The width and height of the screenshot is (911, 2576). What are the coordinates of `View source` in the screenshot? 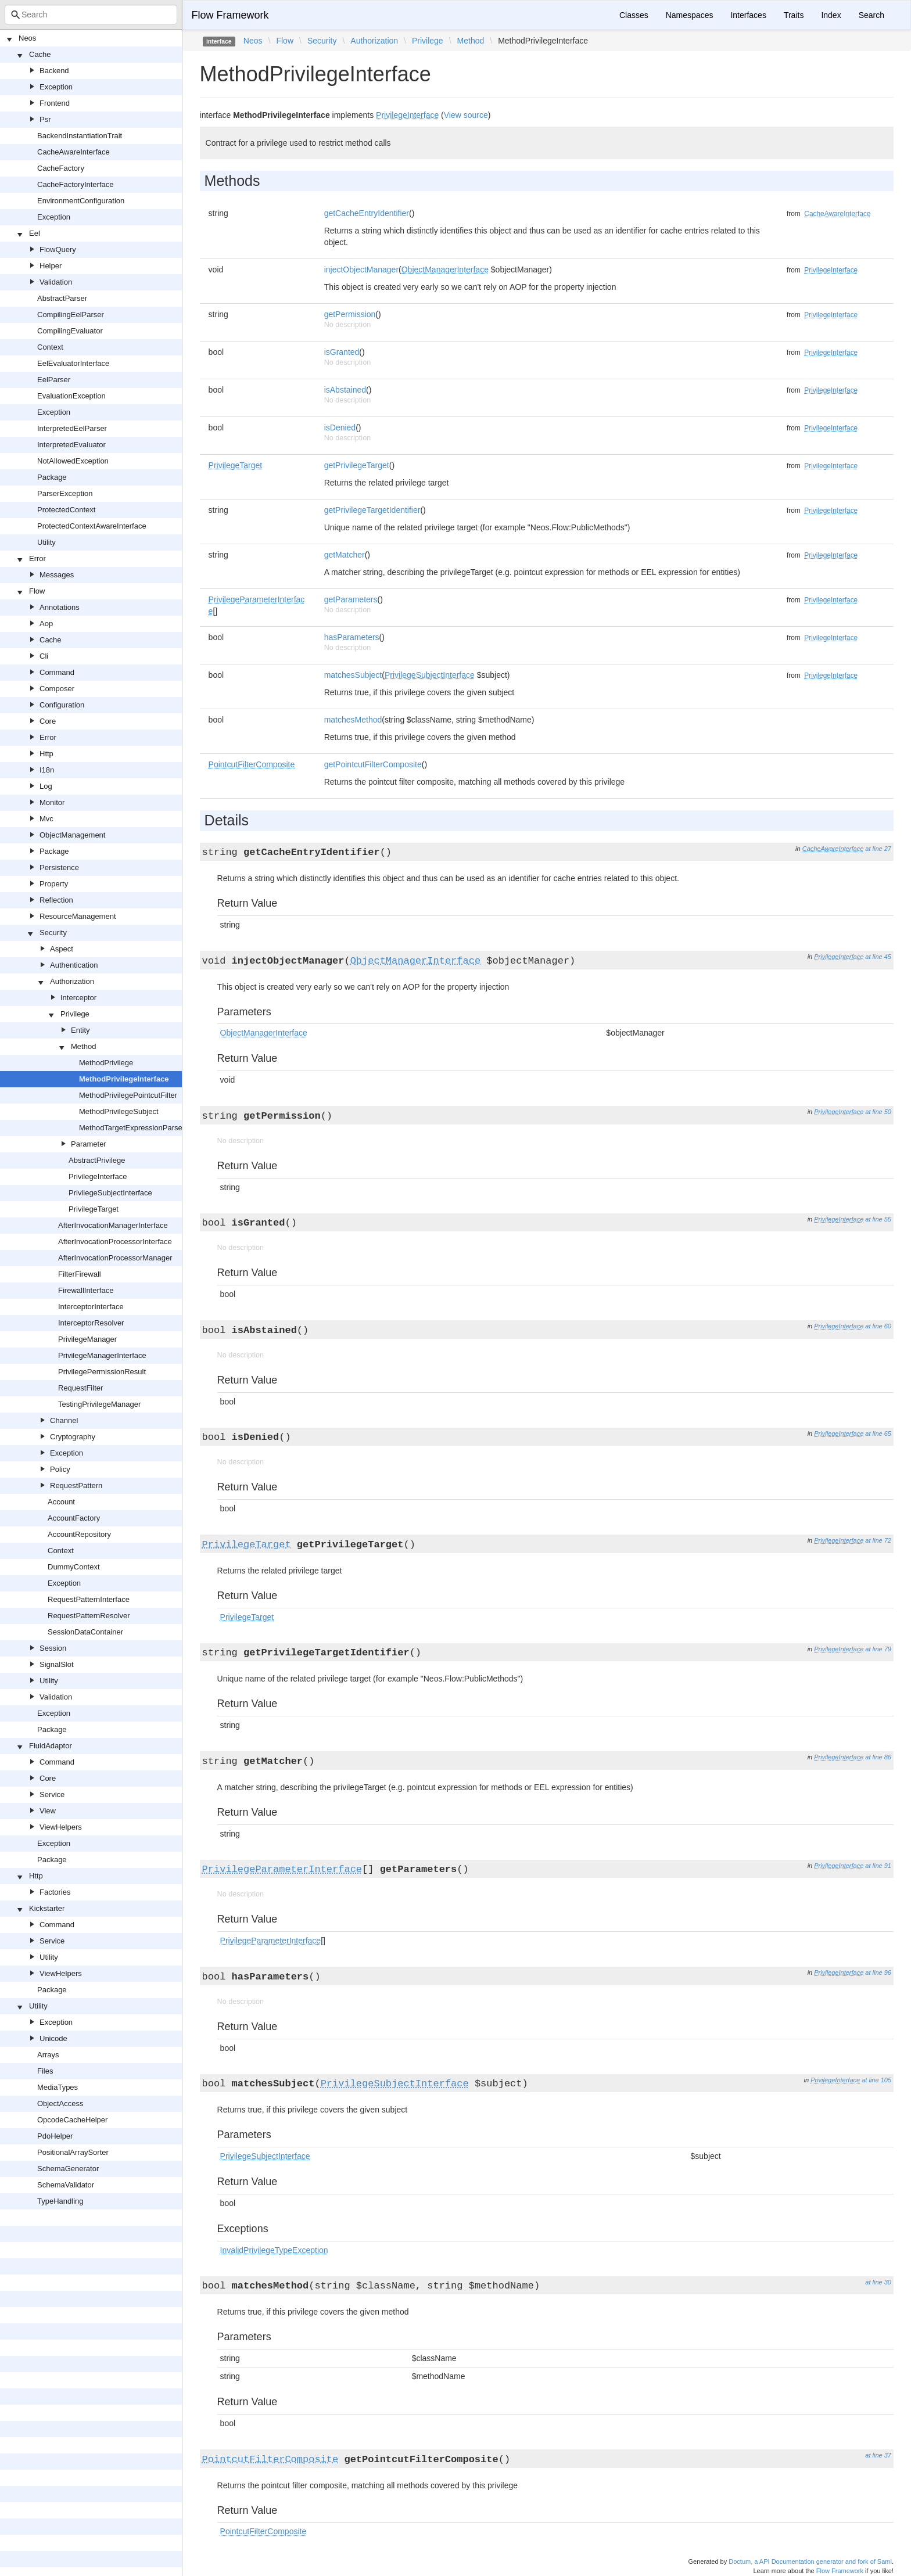 It's located at (466, 115).